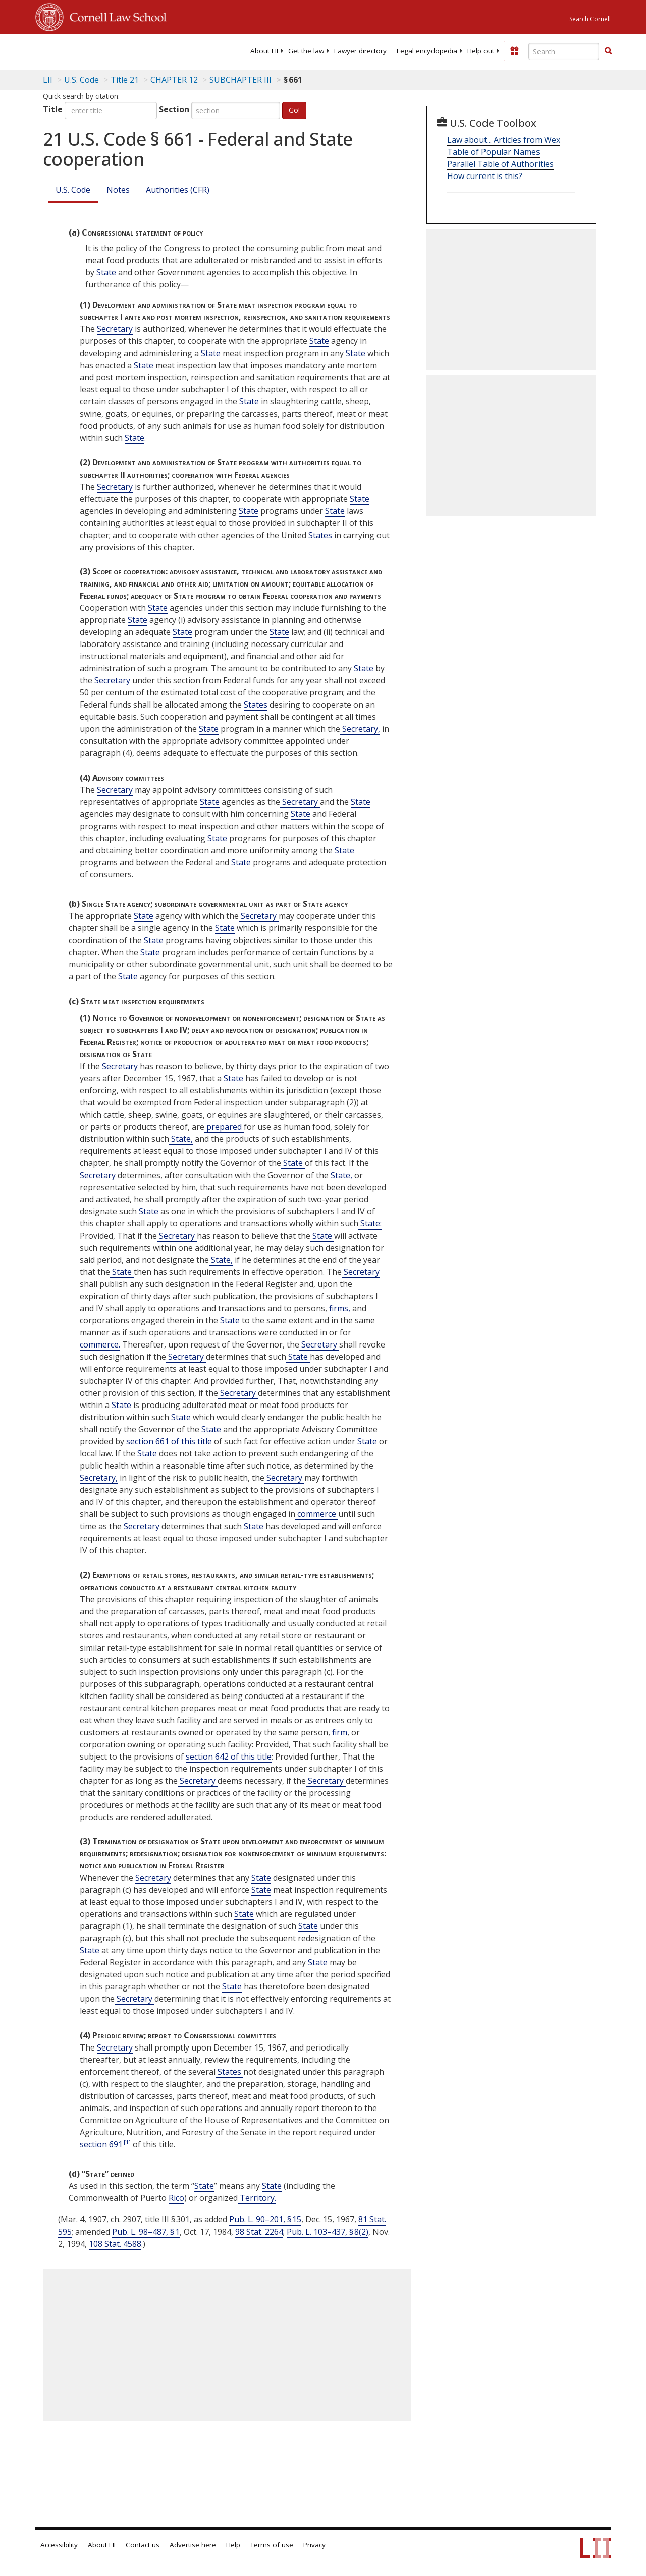 The height and width of the screenshot is (2576, 646). I want to click on Territory. [Definitions - Territory.], so click(257, 2197).